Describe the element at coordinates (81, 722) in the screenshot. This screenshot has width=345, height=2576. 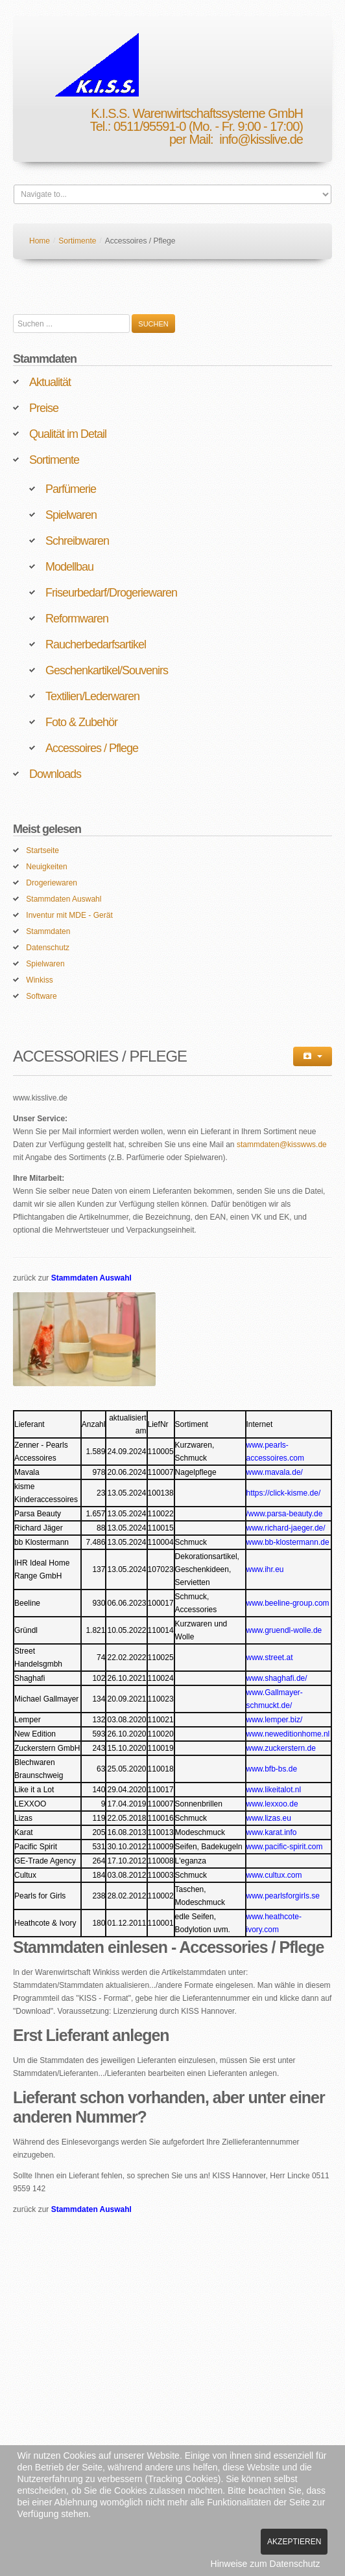
I see `Foto & Zubehör` at that location.